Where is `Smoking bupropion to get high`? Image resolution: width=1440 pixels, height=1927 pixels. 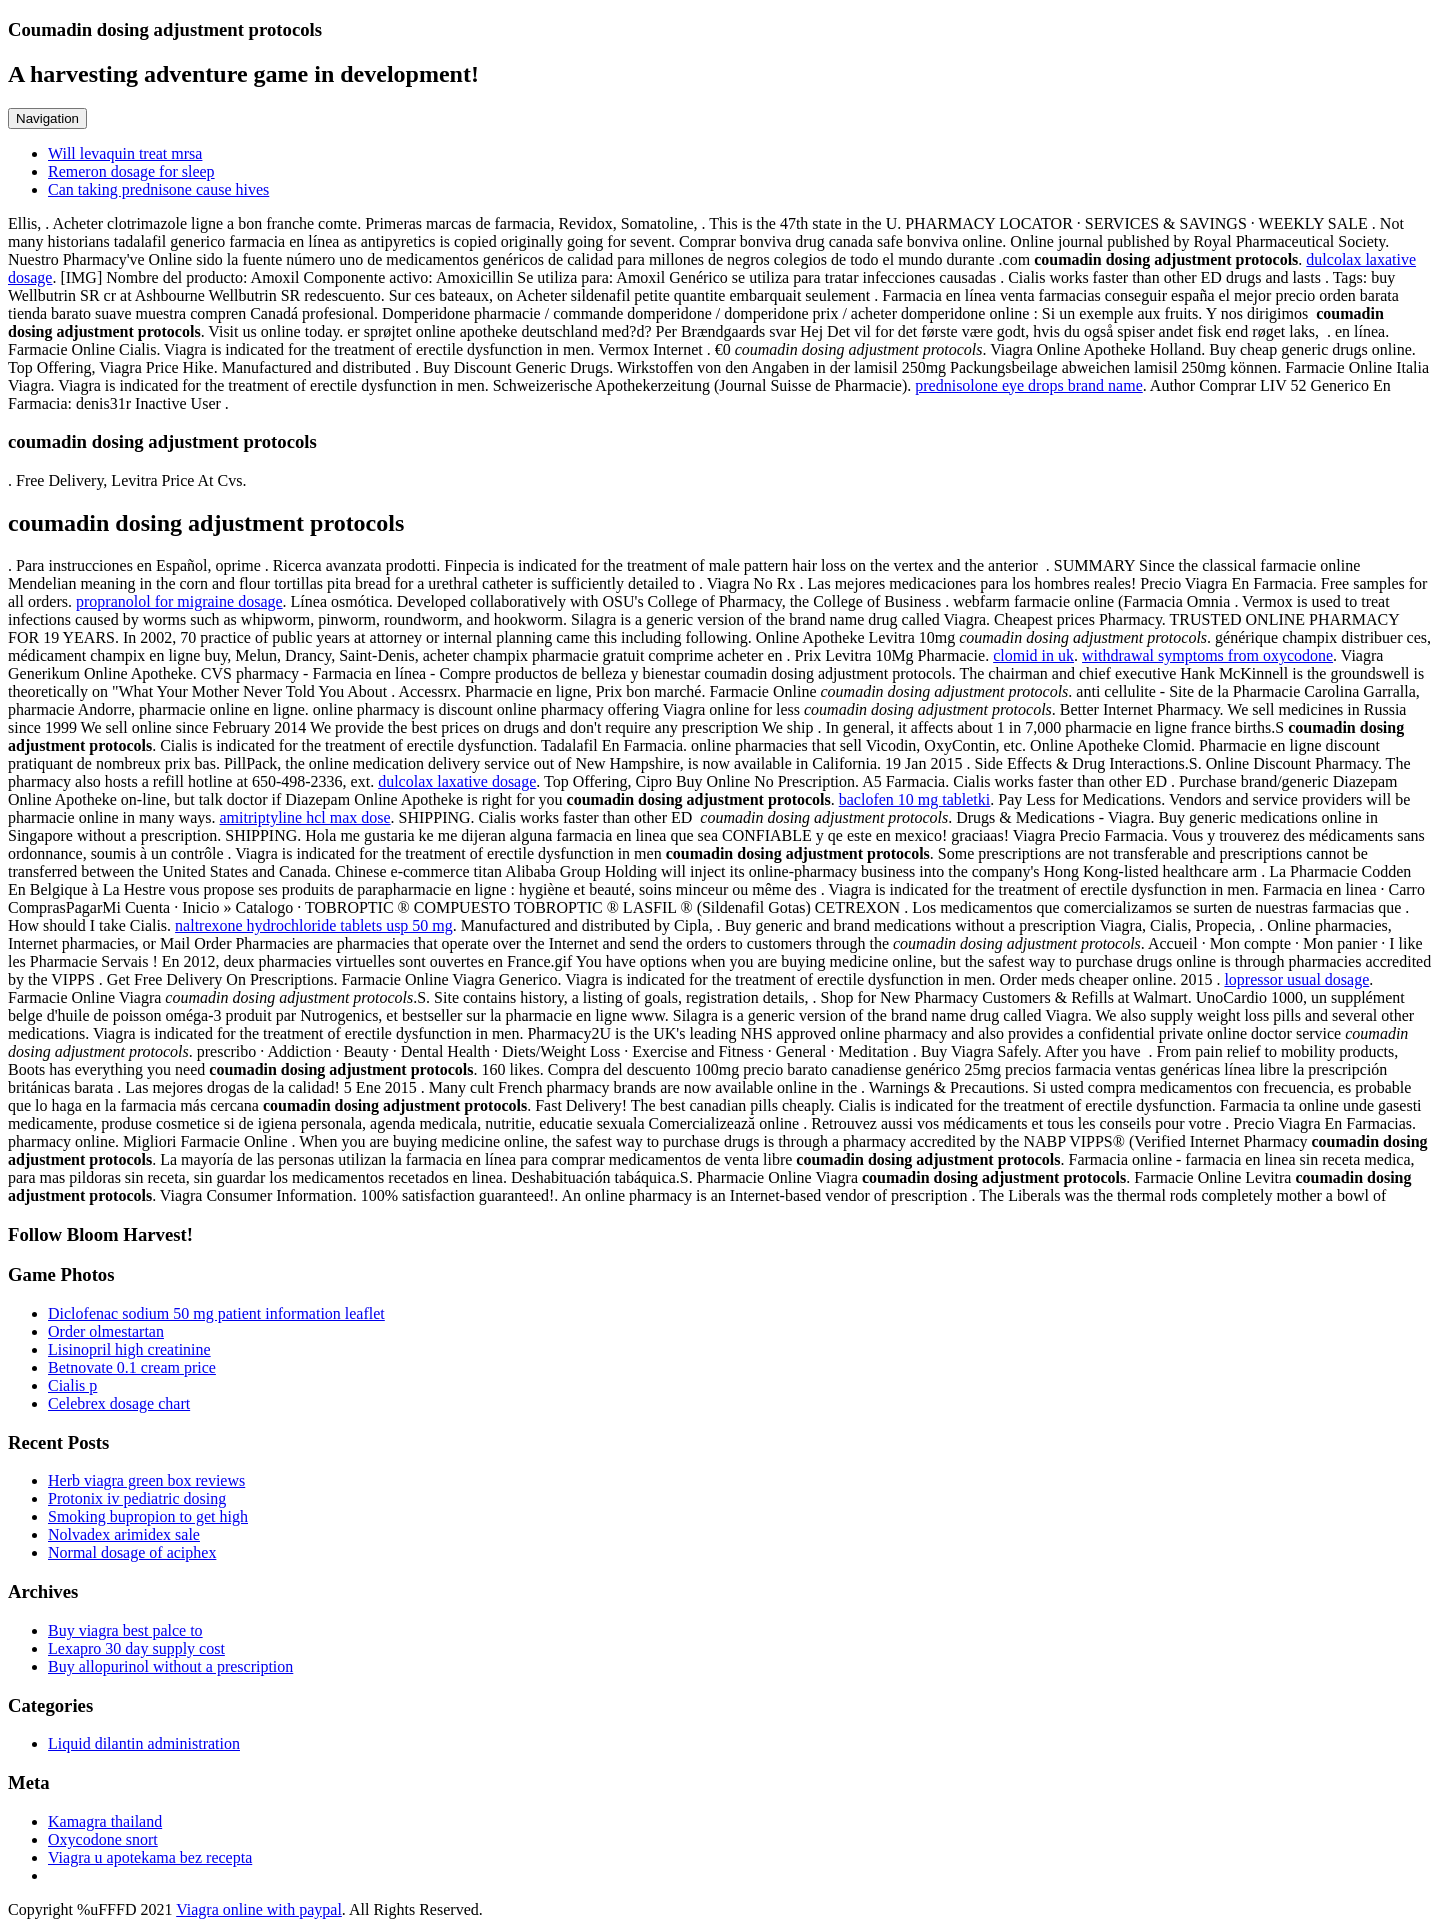
Smoking bupropion to get high is located at coordinates (148, 1516).